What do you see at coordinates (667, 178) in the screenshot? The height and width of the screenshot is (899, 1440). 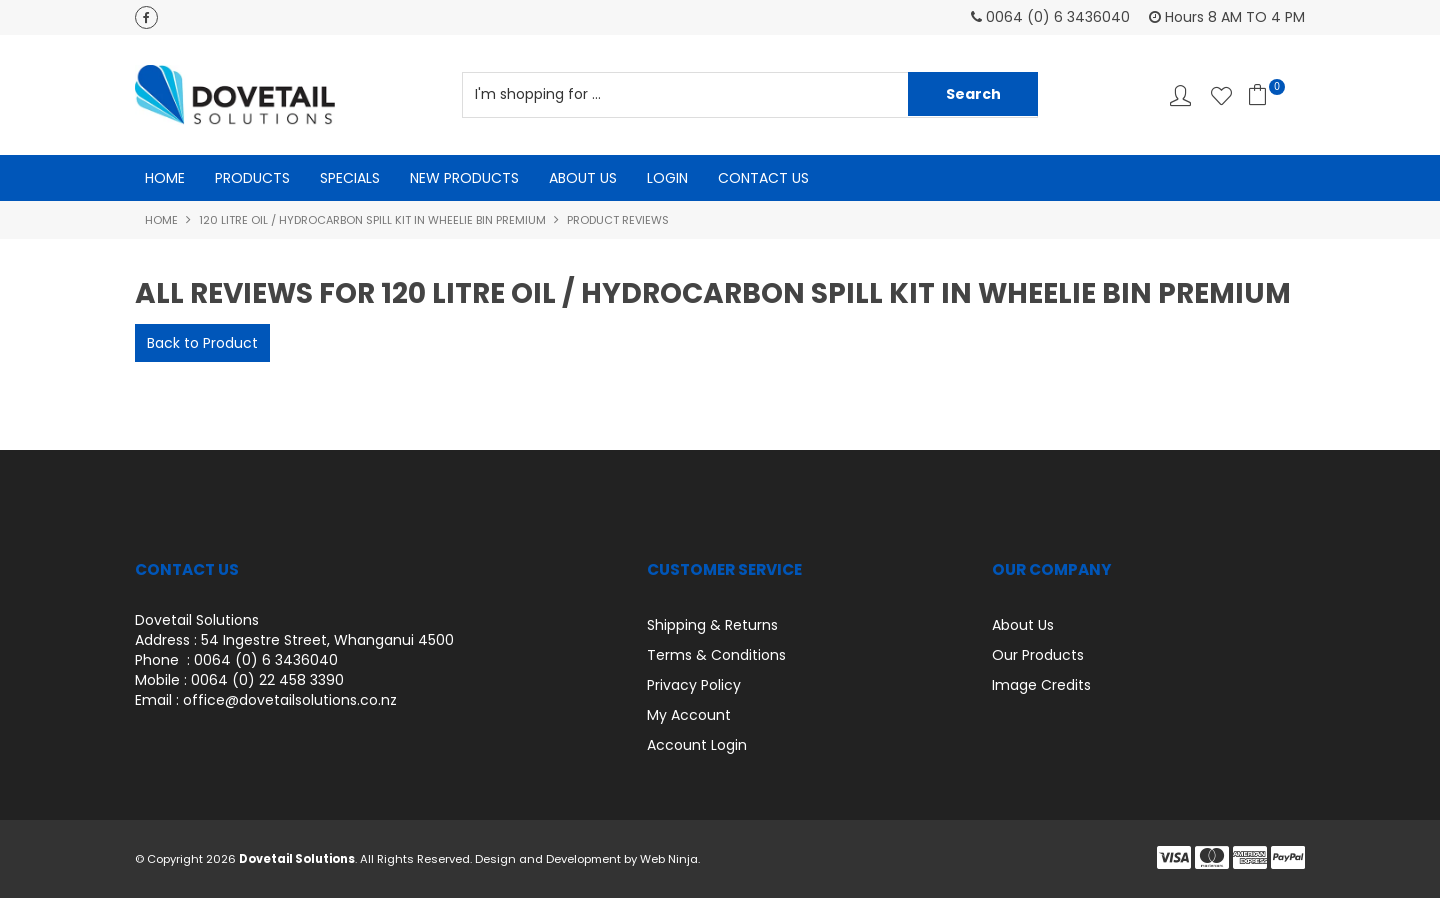 I see `Login` at bounding box center [667, 178].